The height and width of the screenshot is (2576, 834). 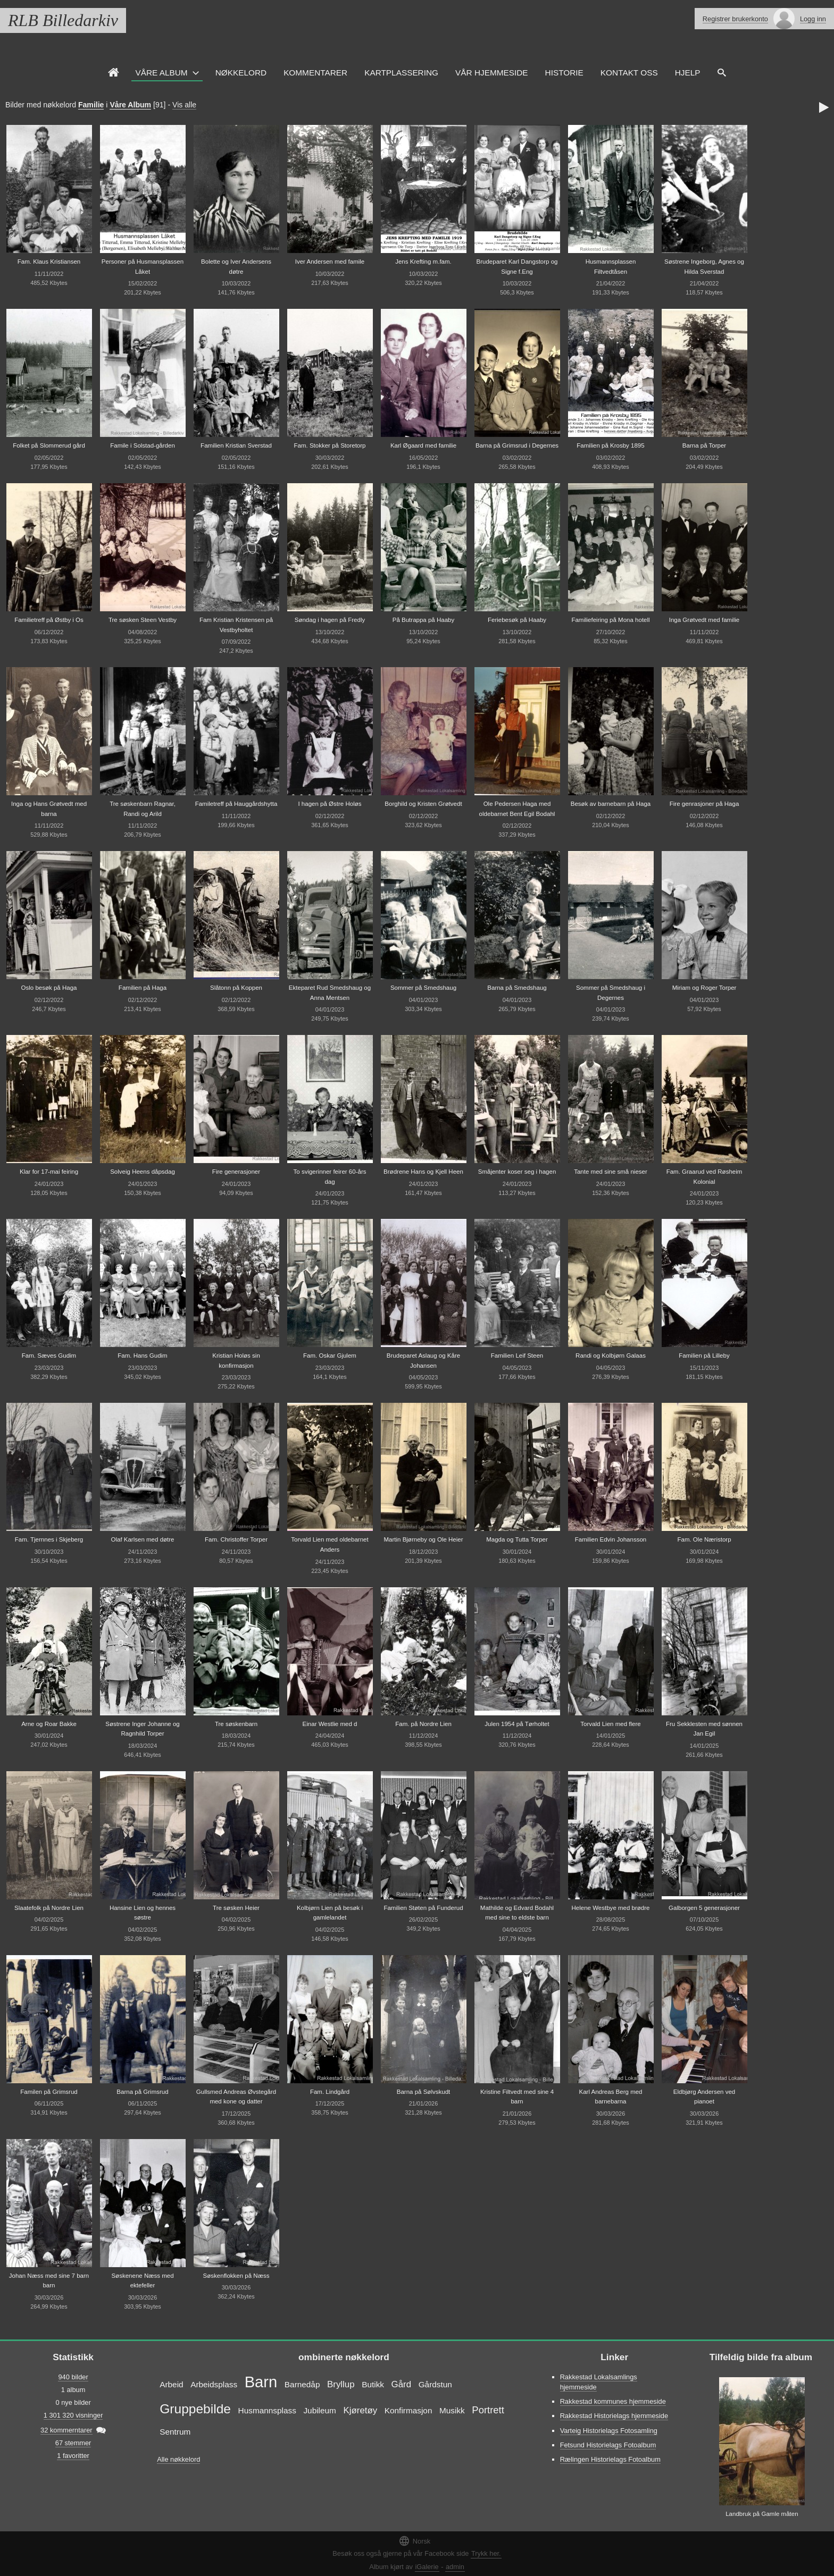 What do you see at coordinates (610, 445) in the screenshot?
I see `Familien på Krosby 1895` at bounding box center [610, 445].